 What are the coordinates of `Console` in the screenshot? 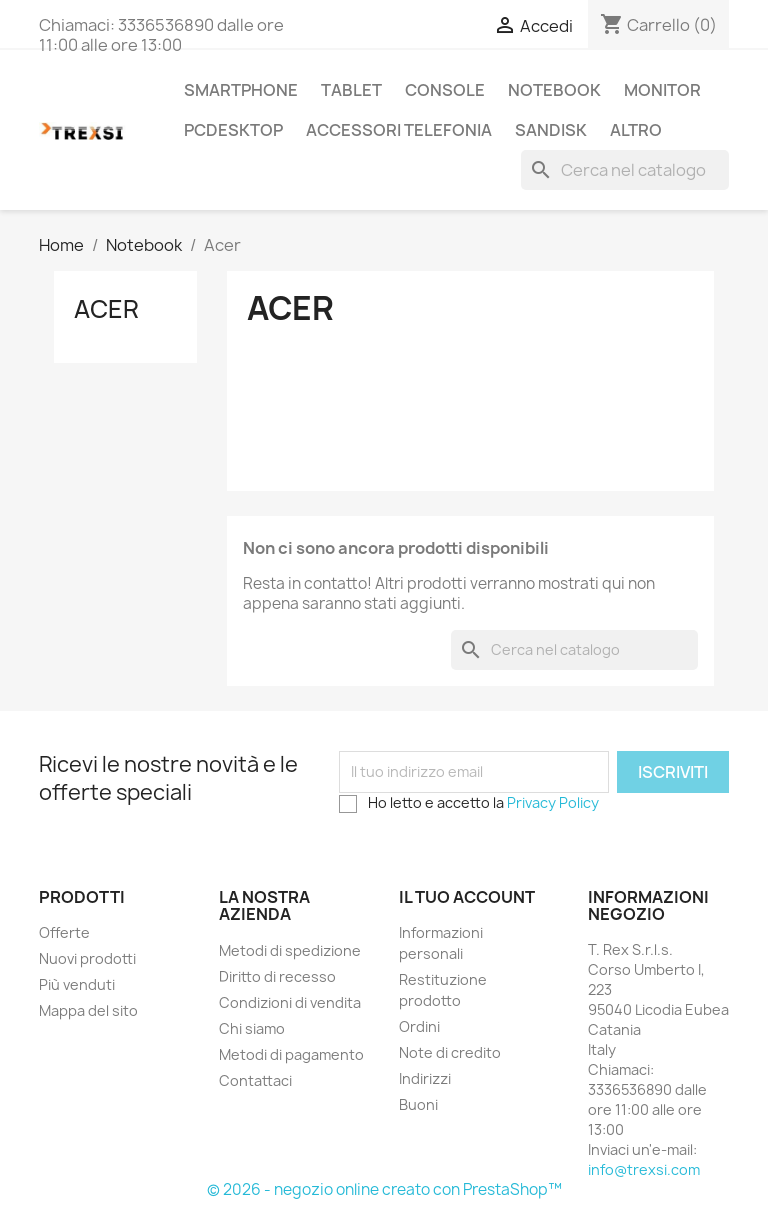 It's located at (445, 90).